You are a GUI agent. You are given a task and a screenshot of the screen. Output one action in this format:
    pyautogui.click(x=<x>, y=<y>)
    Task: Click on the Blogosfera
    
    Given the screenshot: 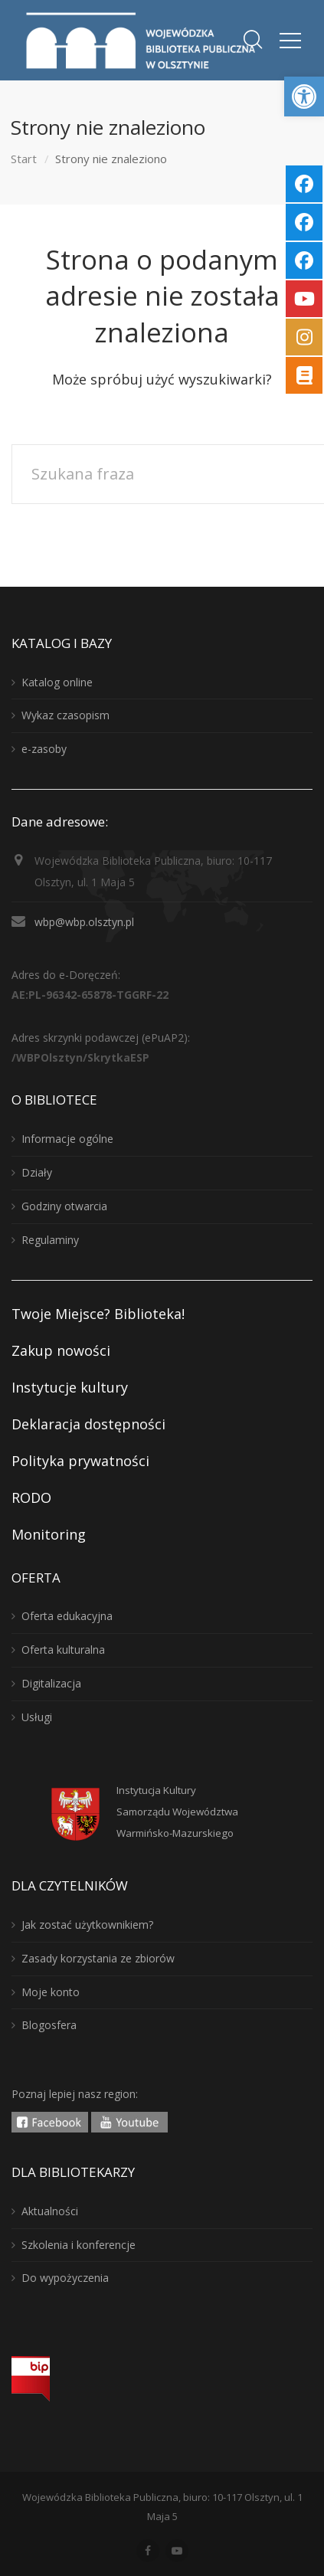 What is the action you would take?
    pyautogui.click(x=49, y=2025)
    